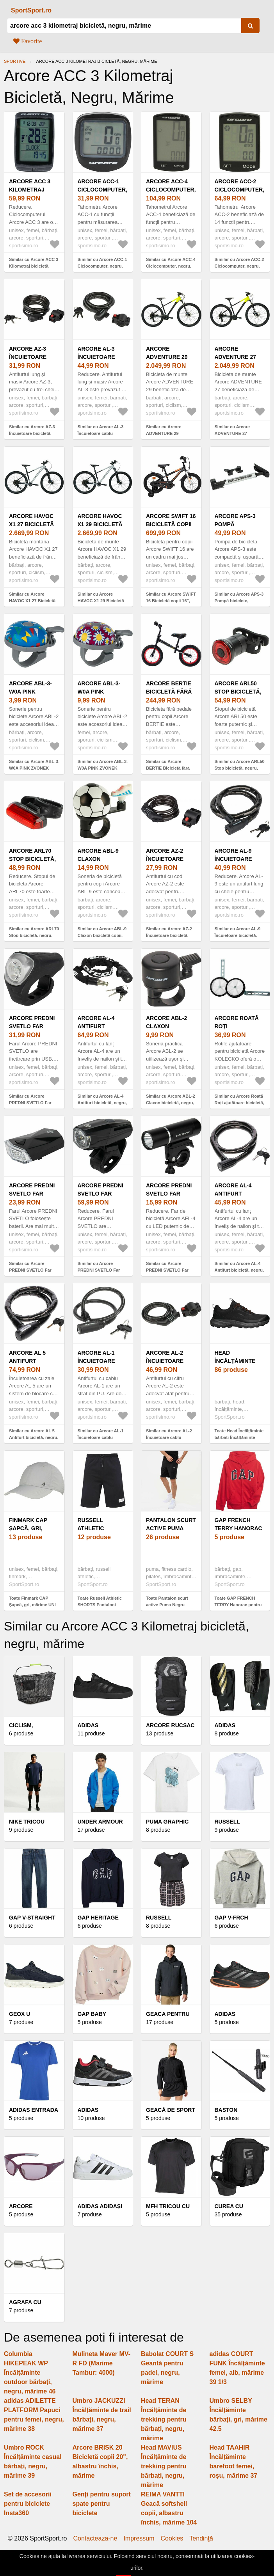  What do you see at coordinates (167, 1604) in the screenshot?
I see `Toate Pantalon scurt active Puma Negru Bărbați` at bounding box center [167, 1604].